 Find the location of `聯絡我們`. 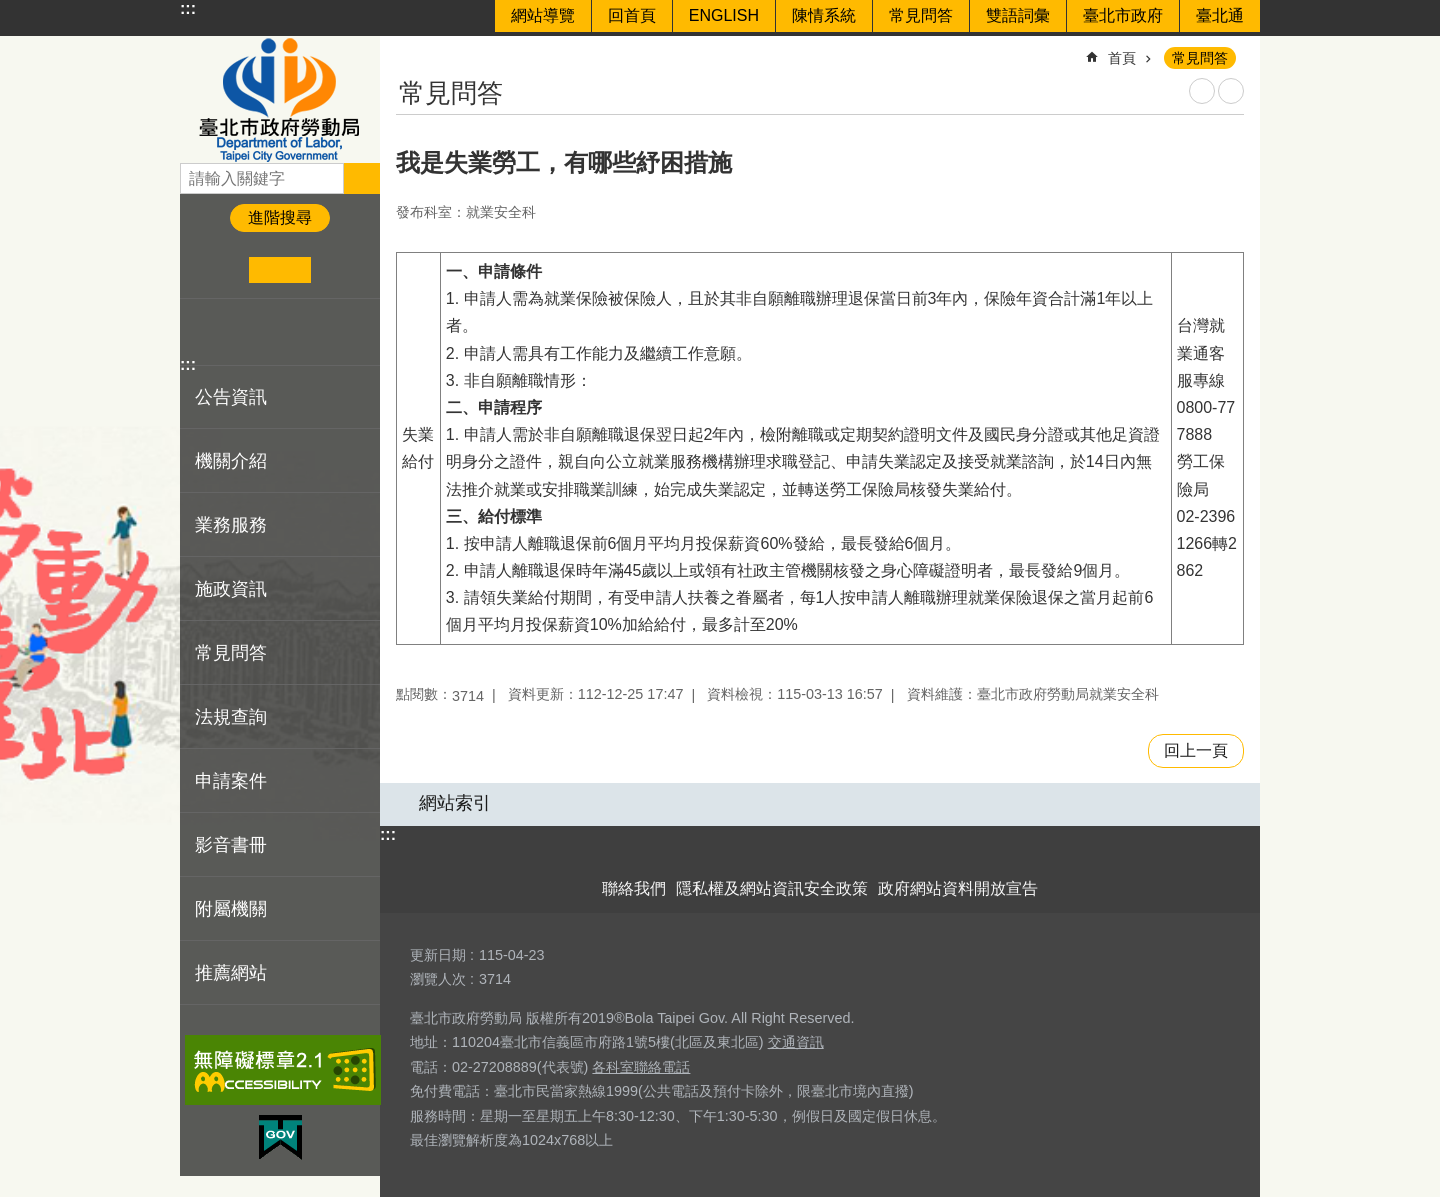

聯絡我們 is located at coordinates (634, 888).